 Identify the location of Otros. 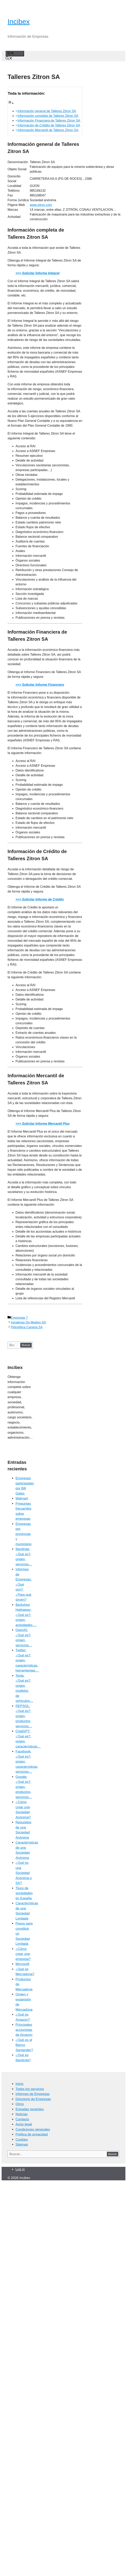
(20, 2104).